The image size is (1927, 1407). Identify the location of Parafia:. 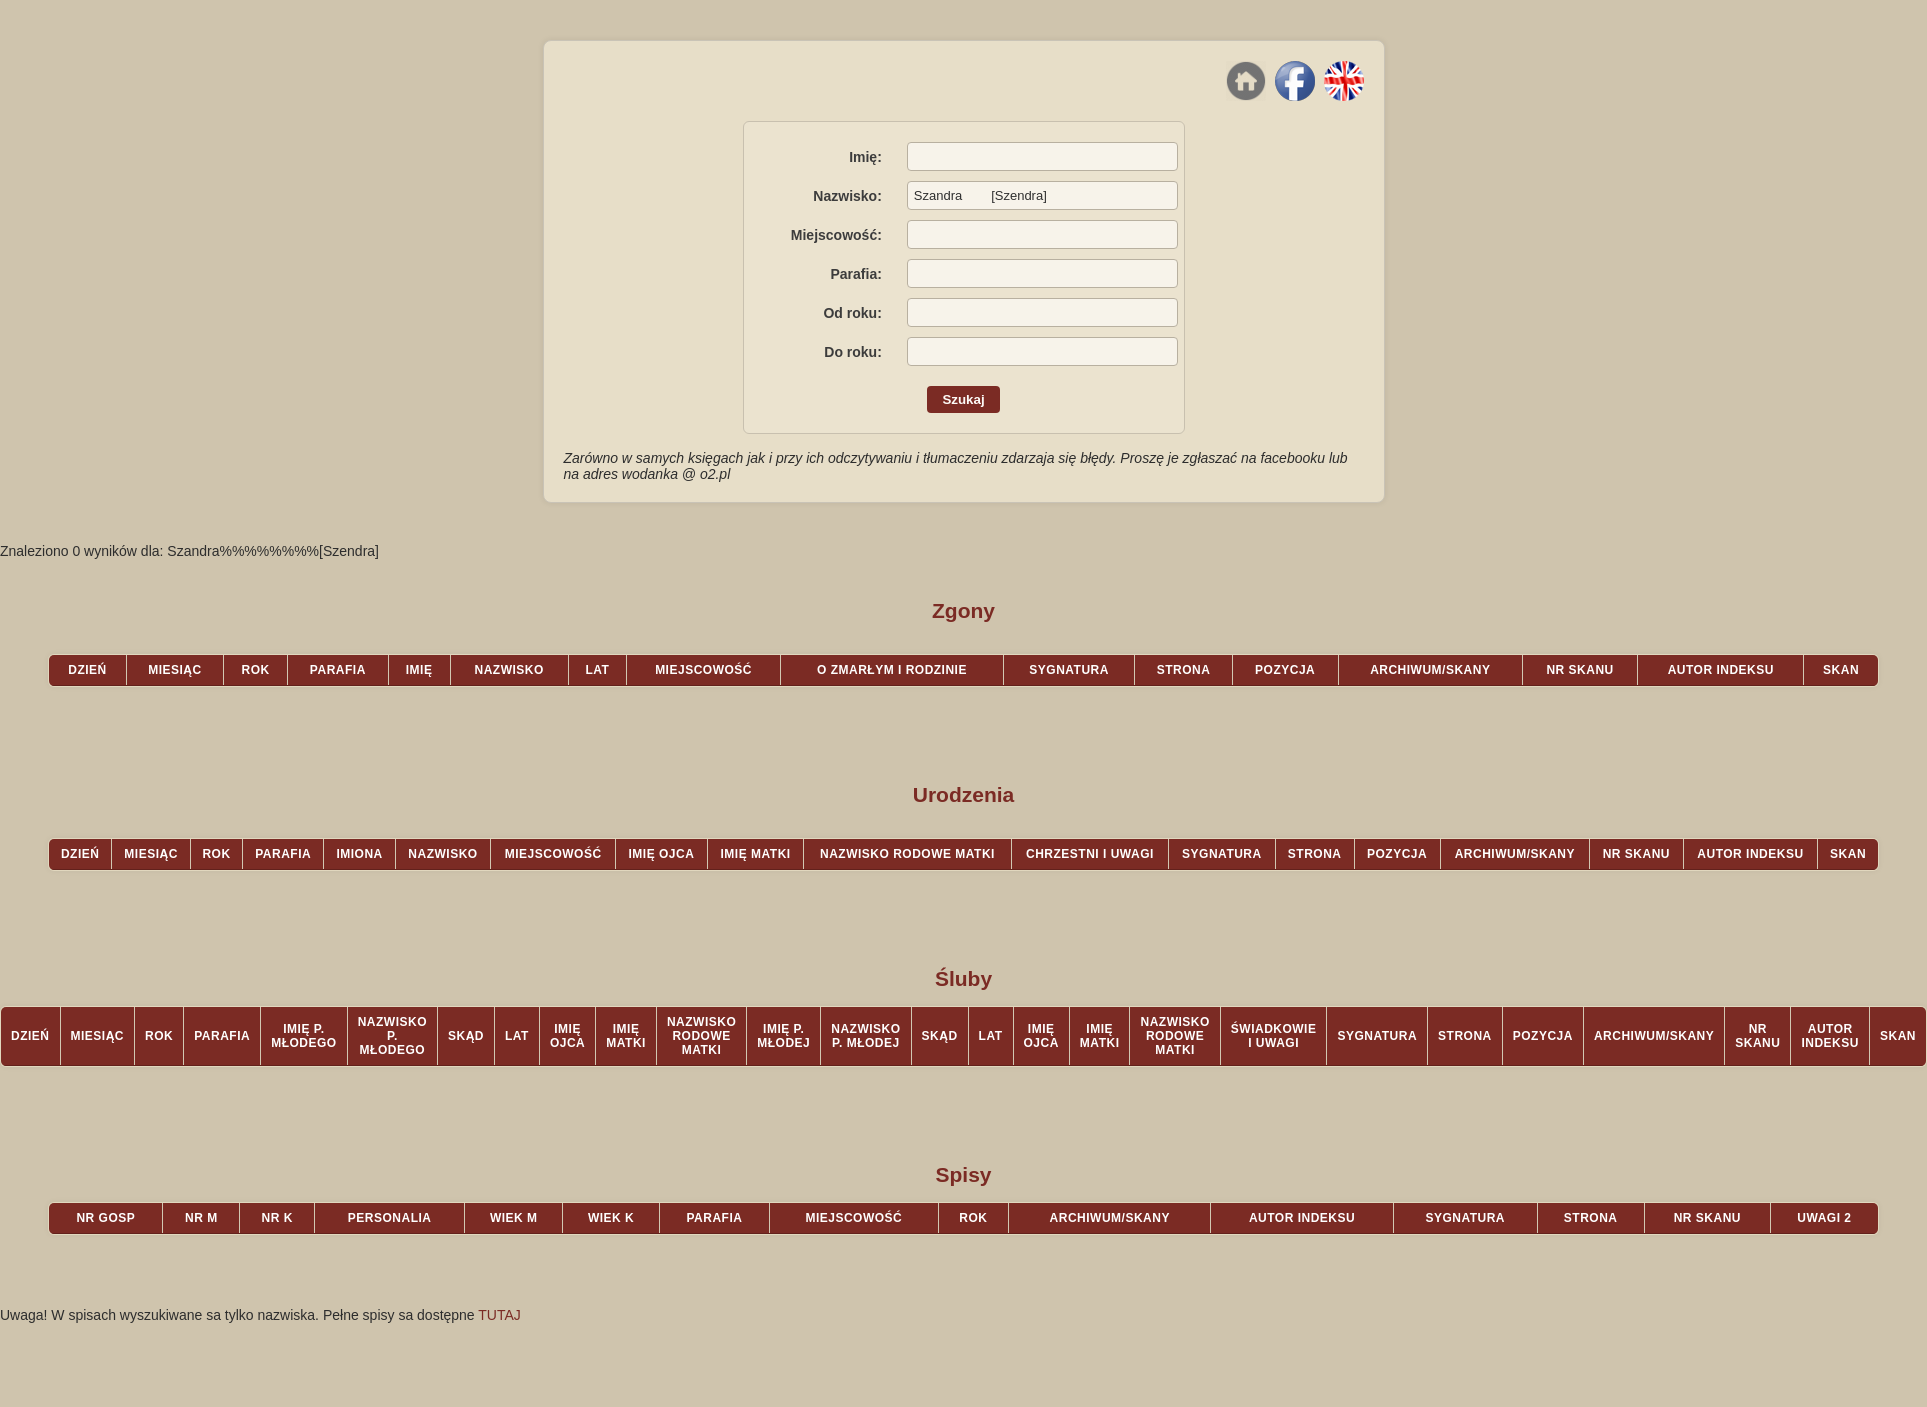
(855, 274).